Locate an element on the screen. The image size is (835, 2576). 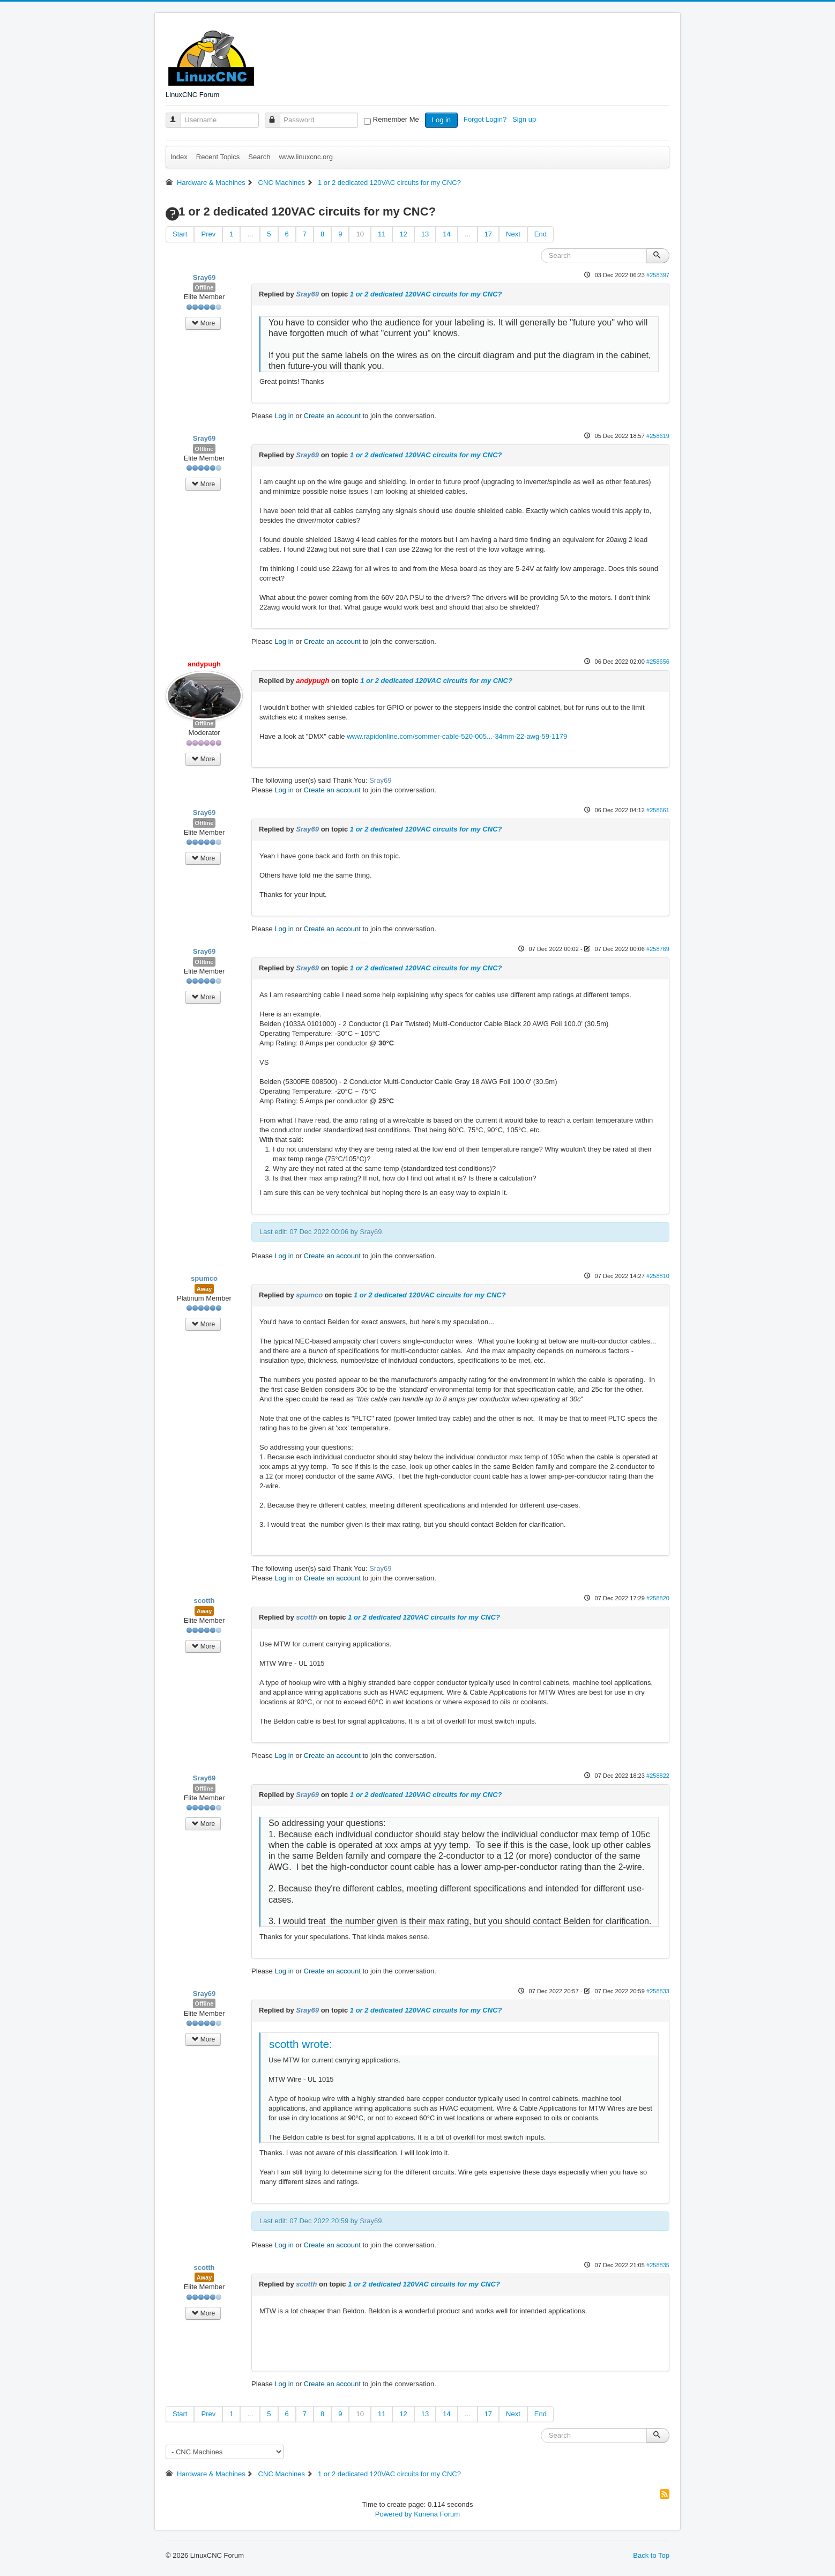
Forgot Login? is located at coordinates (486, 119).